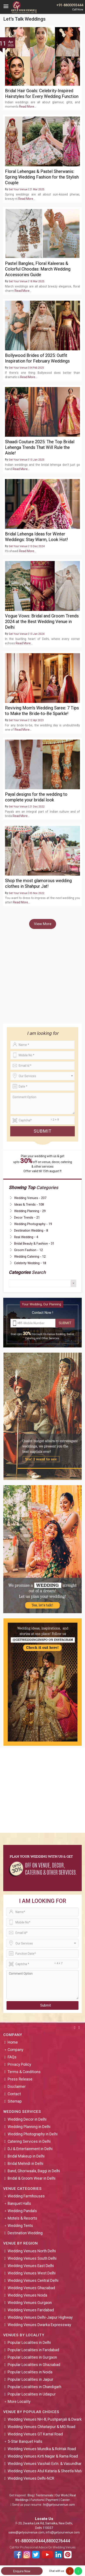  Describe the element at coordinates (42, 621) in the screenshot. I see `Vogue Vows: Bridal and Groom Trends 2024 at the Best Wedding Venue in Delhi` at that location.